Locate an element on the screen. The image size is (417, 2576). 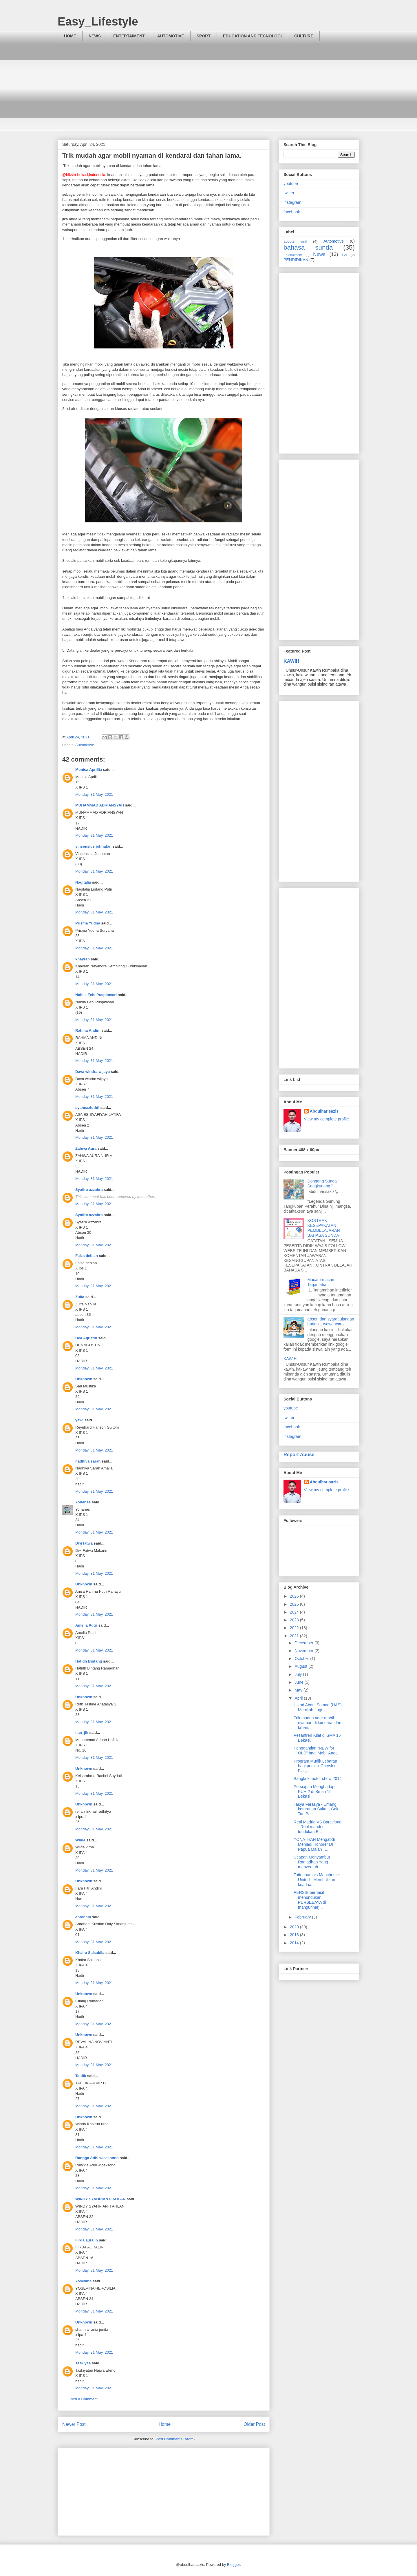
instagram is located at coordinates (292, 202).